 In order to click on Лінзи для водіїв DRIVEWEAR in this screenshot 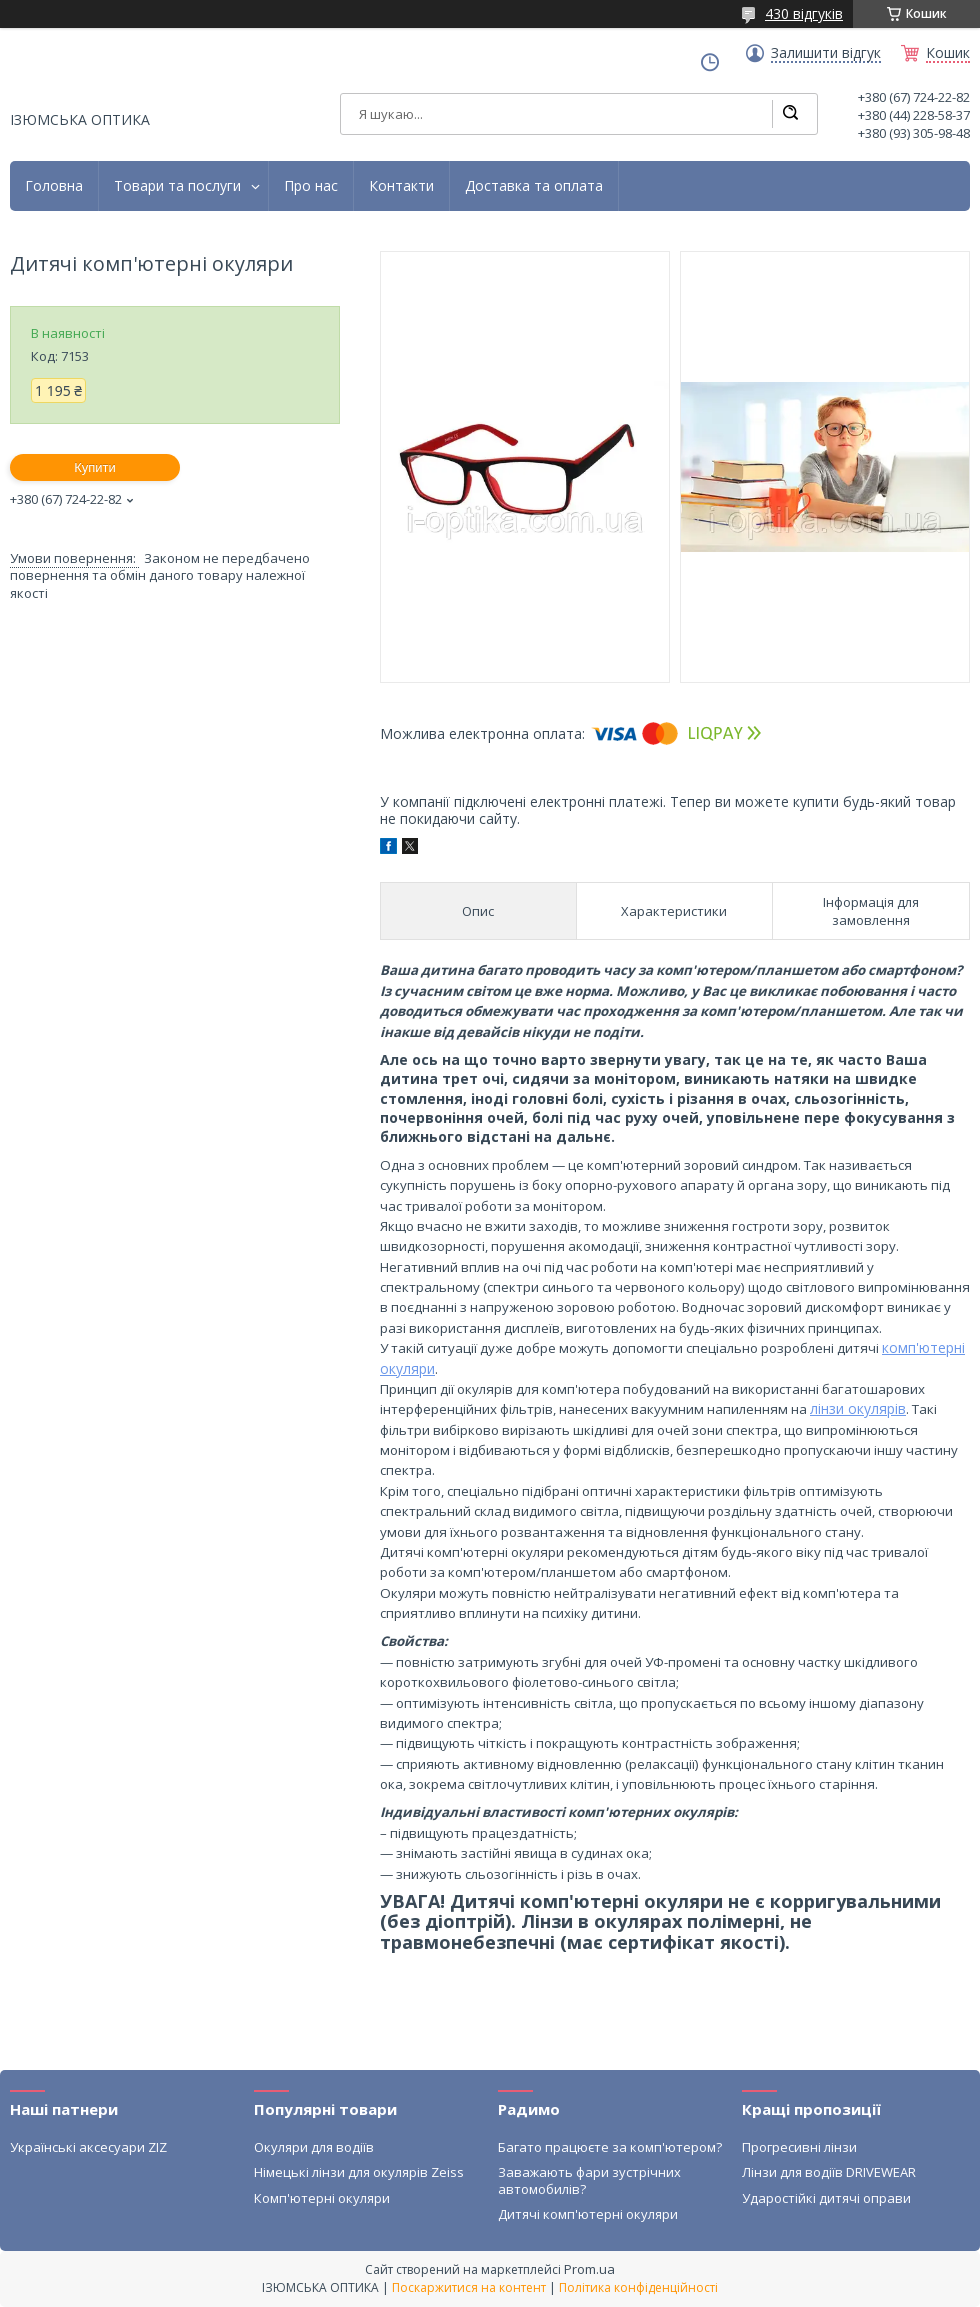, I will do `click(829, 2172)`.